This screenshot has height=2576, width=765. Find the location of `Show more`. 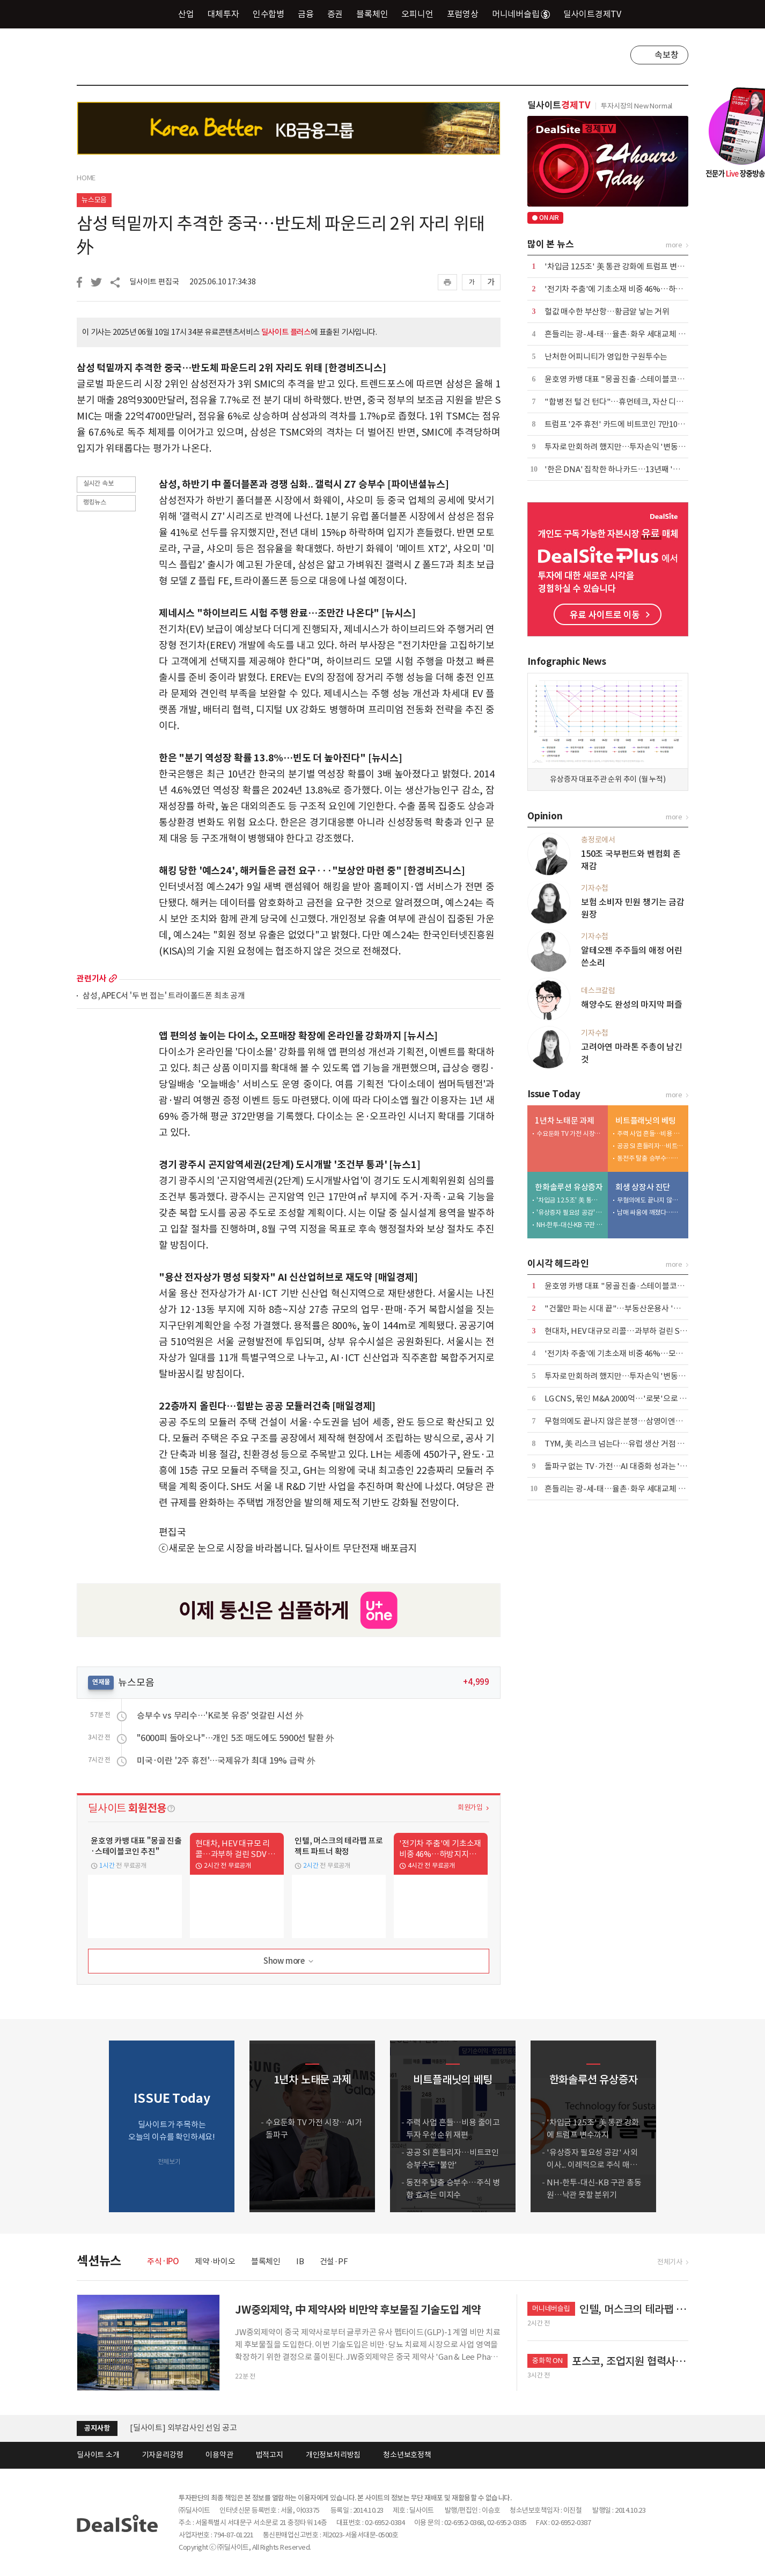

Show more is located at coordinates (289, 1961).